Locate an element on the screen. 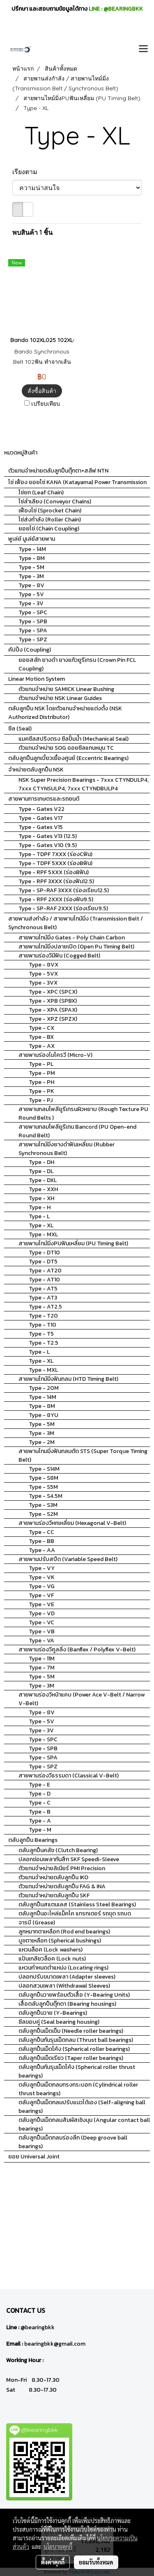  Type - 8YU is located at coordinates (43, 1415).